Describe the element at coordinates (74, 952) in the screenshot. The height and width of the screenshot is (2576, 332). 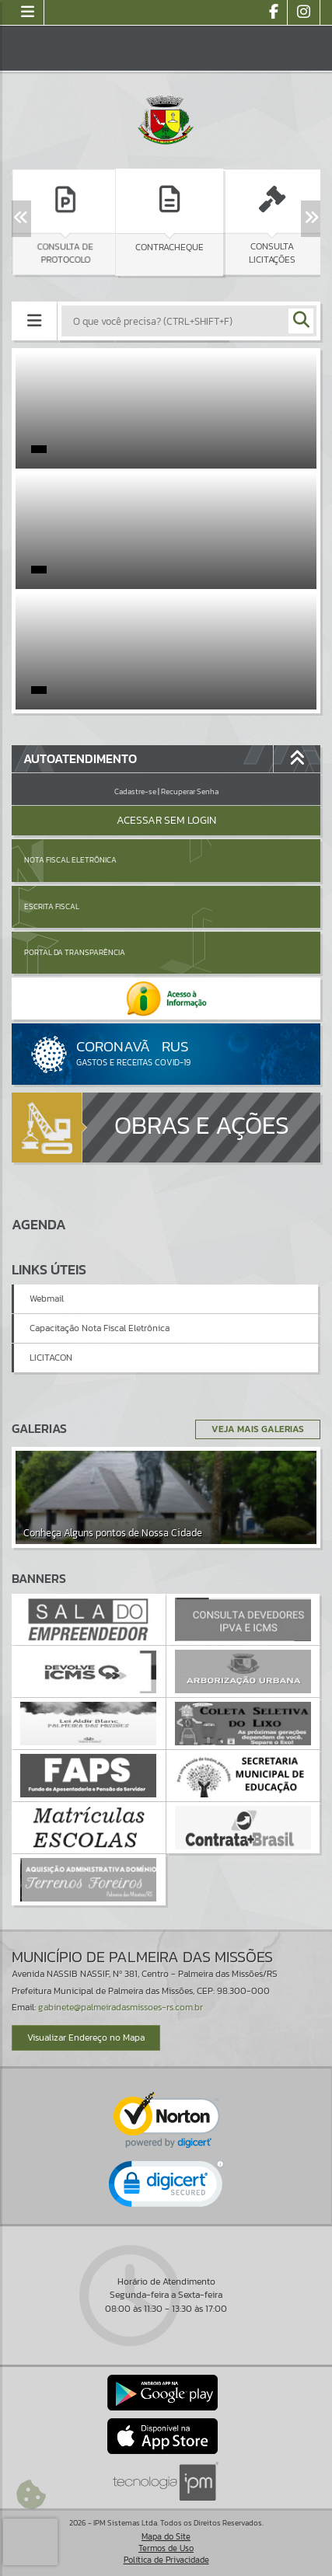
I see `Portal da Transparência` at that location.